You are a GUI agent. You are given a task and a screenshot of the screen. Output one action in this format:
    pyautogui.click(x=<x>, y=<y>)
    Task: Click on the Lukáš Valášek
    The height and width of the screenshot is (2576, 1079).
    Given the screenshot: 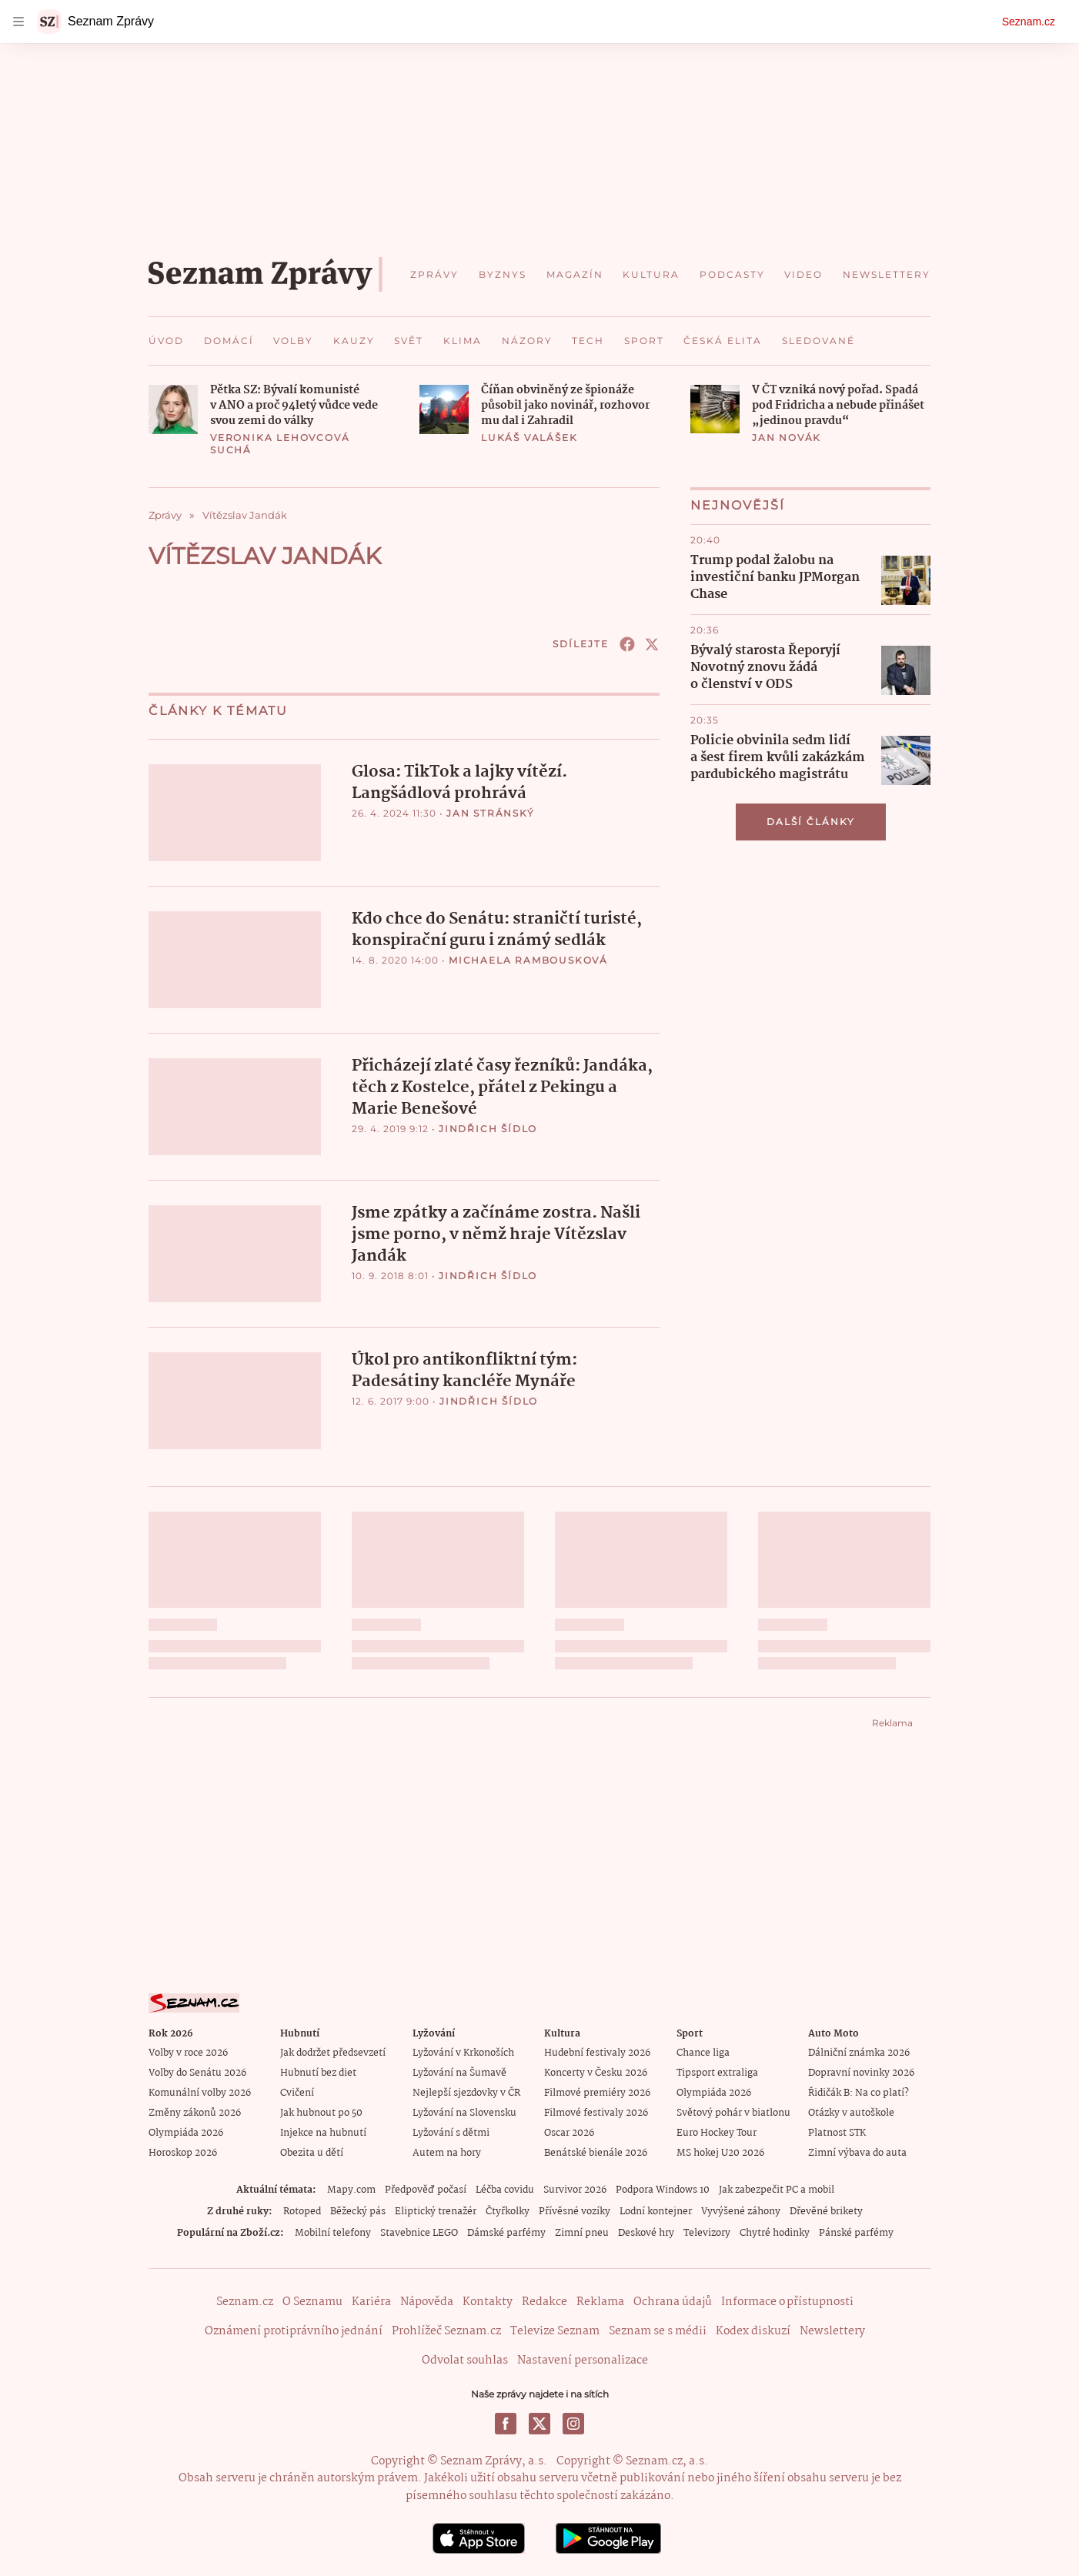 What is the action you would take?
    pyautogui.click(x=529, y=437)
    